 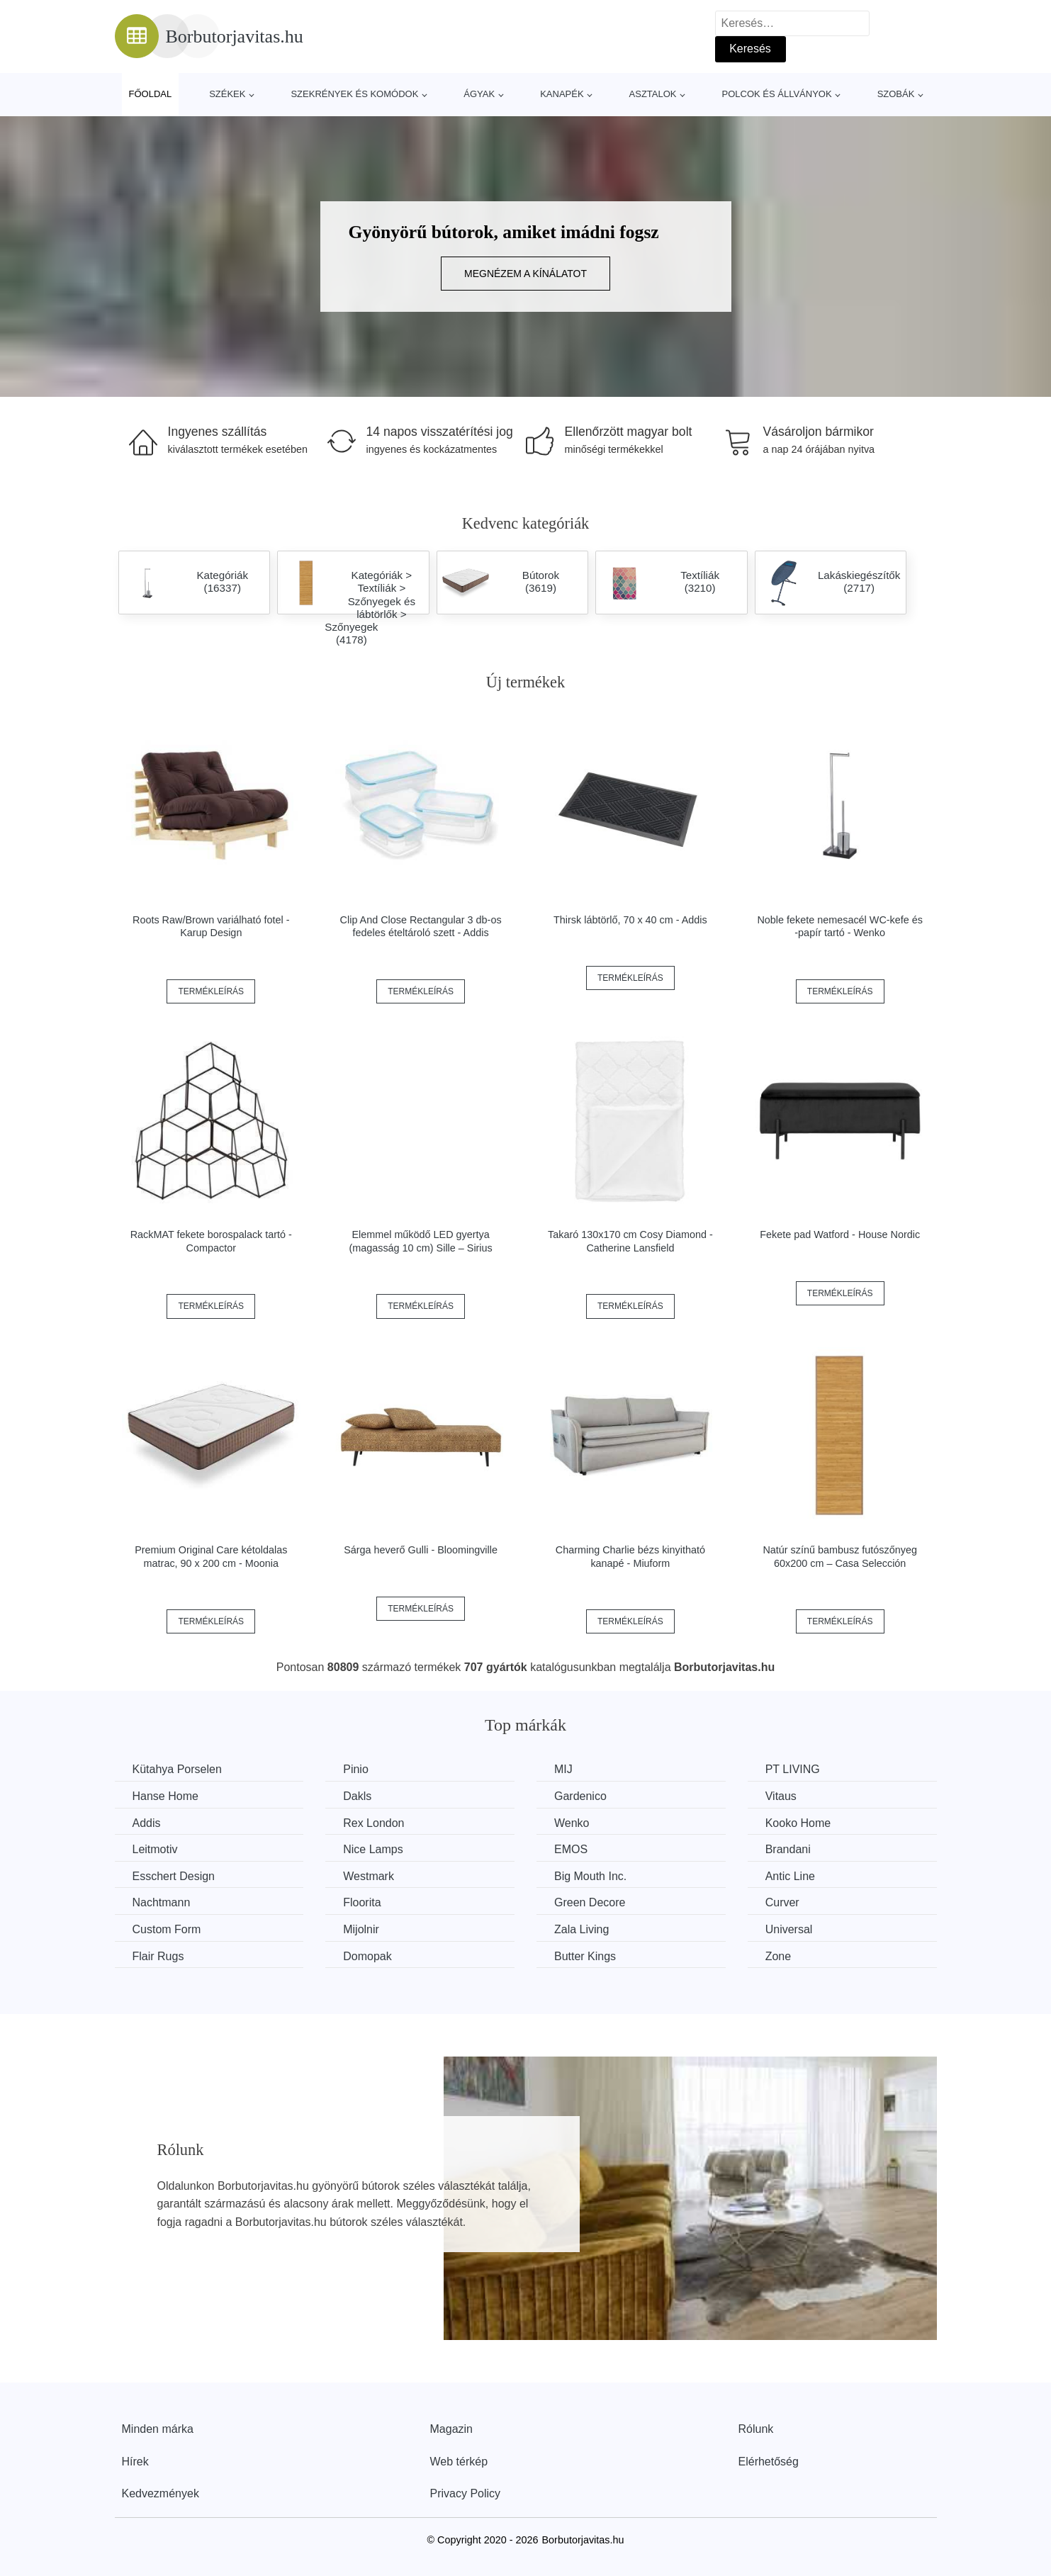 I want to click on Flair Rugs, so click(x=158, y=1956).